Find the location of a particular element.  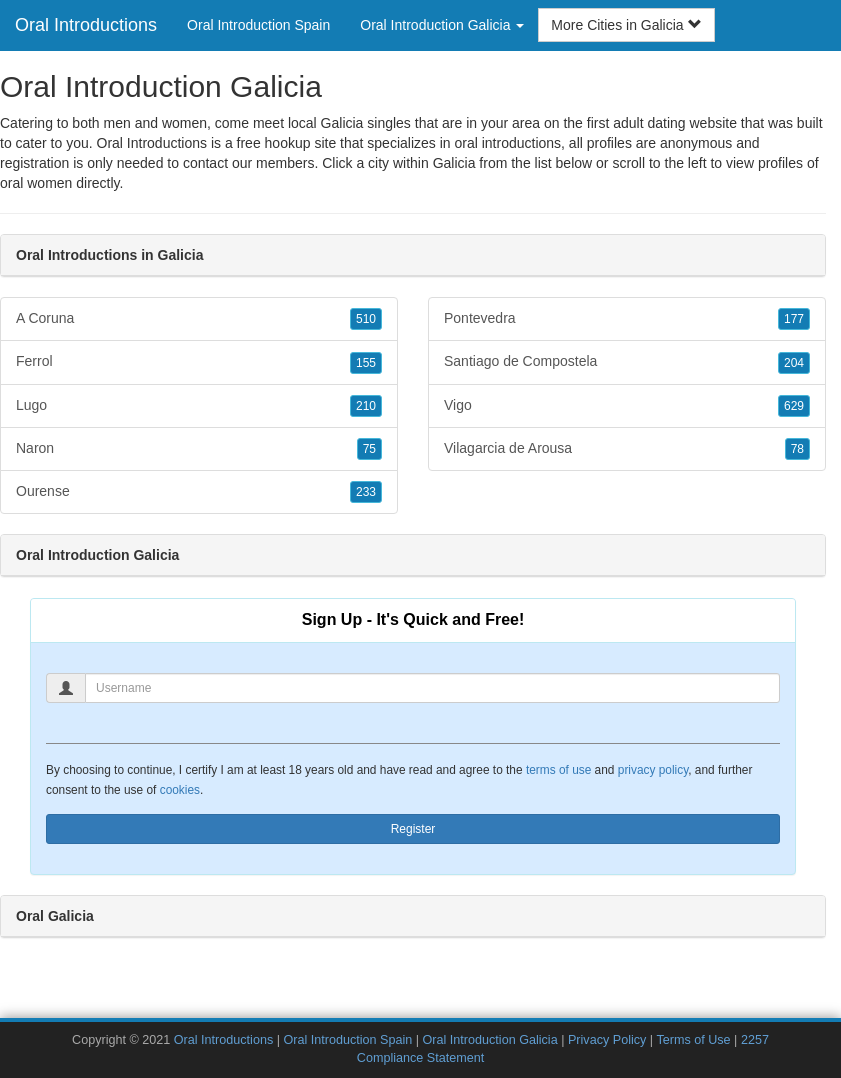

Vilagarcia de Arousa is located at coordinates (627, 449).